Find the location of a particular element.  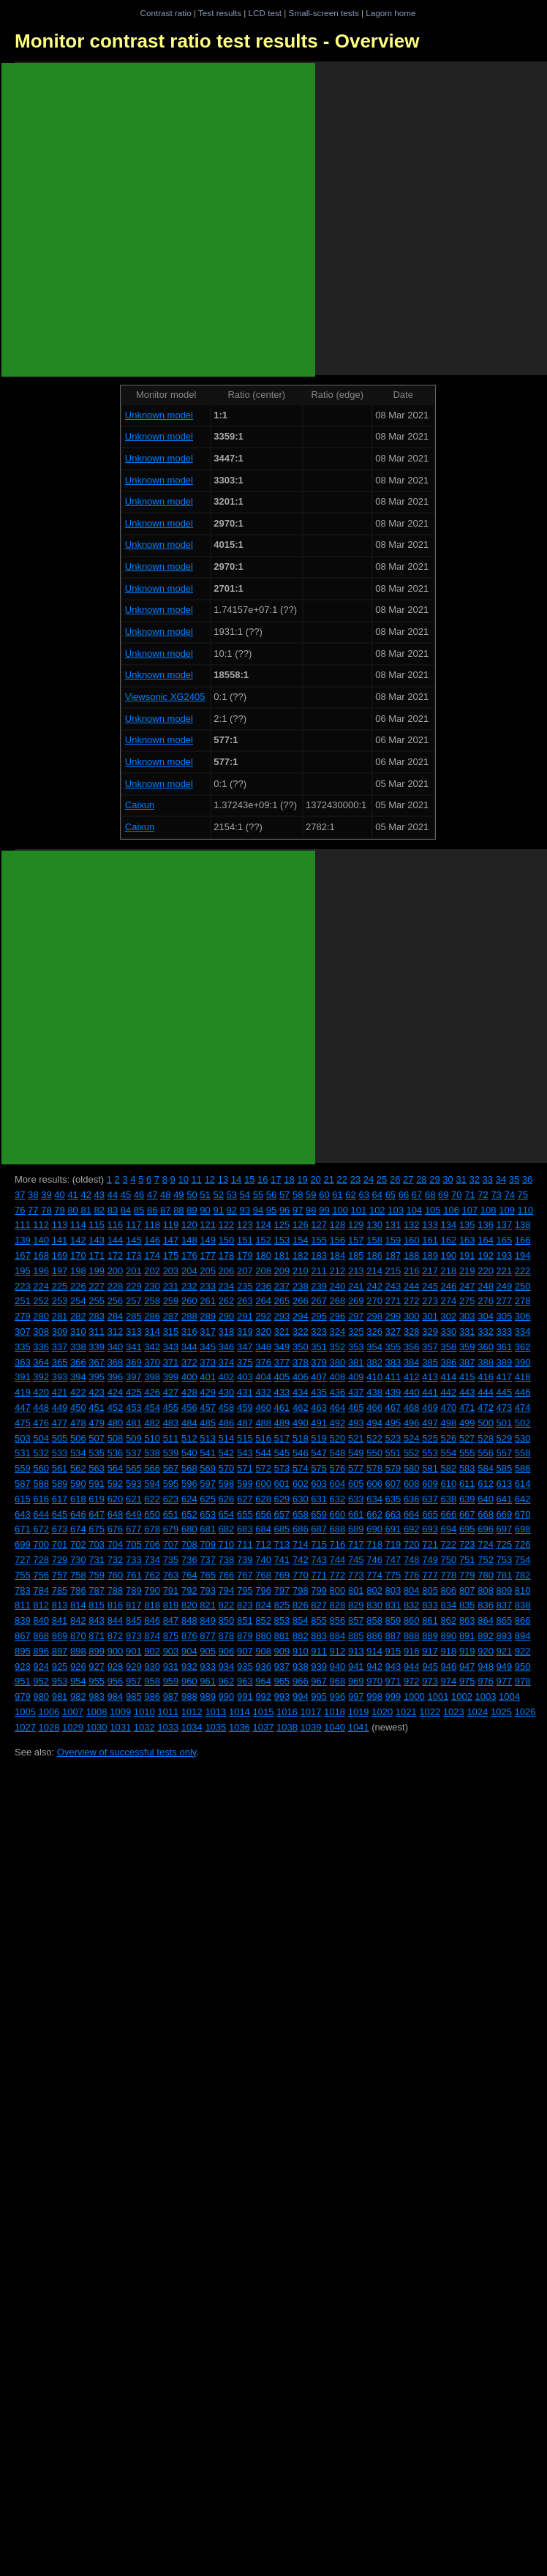

621 is located at coordinates (134, 1499).